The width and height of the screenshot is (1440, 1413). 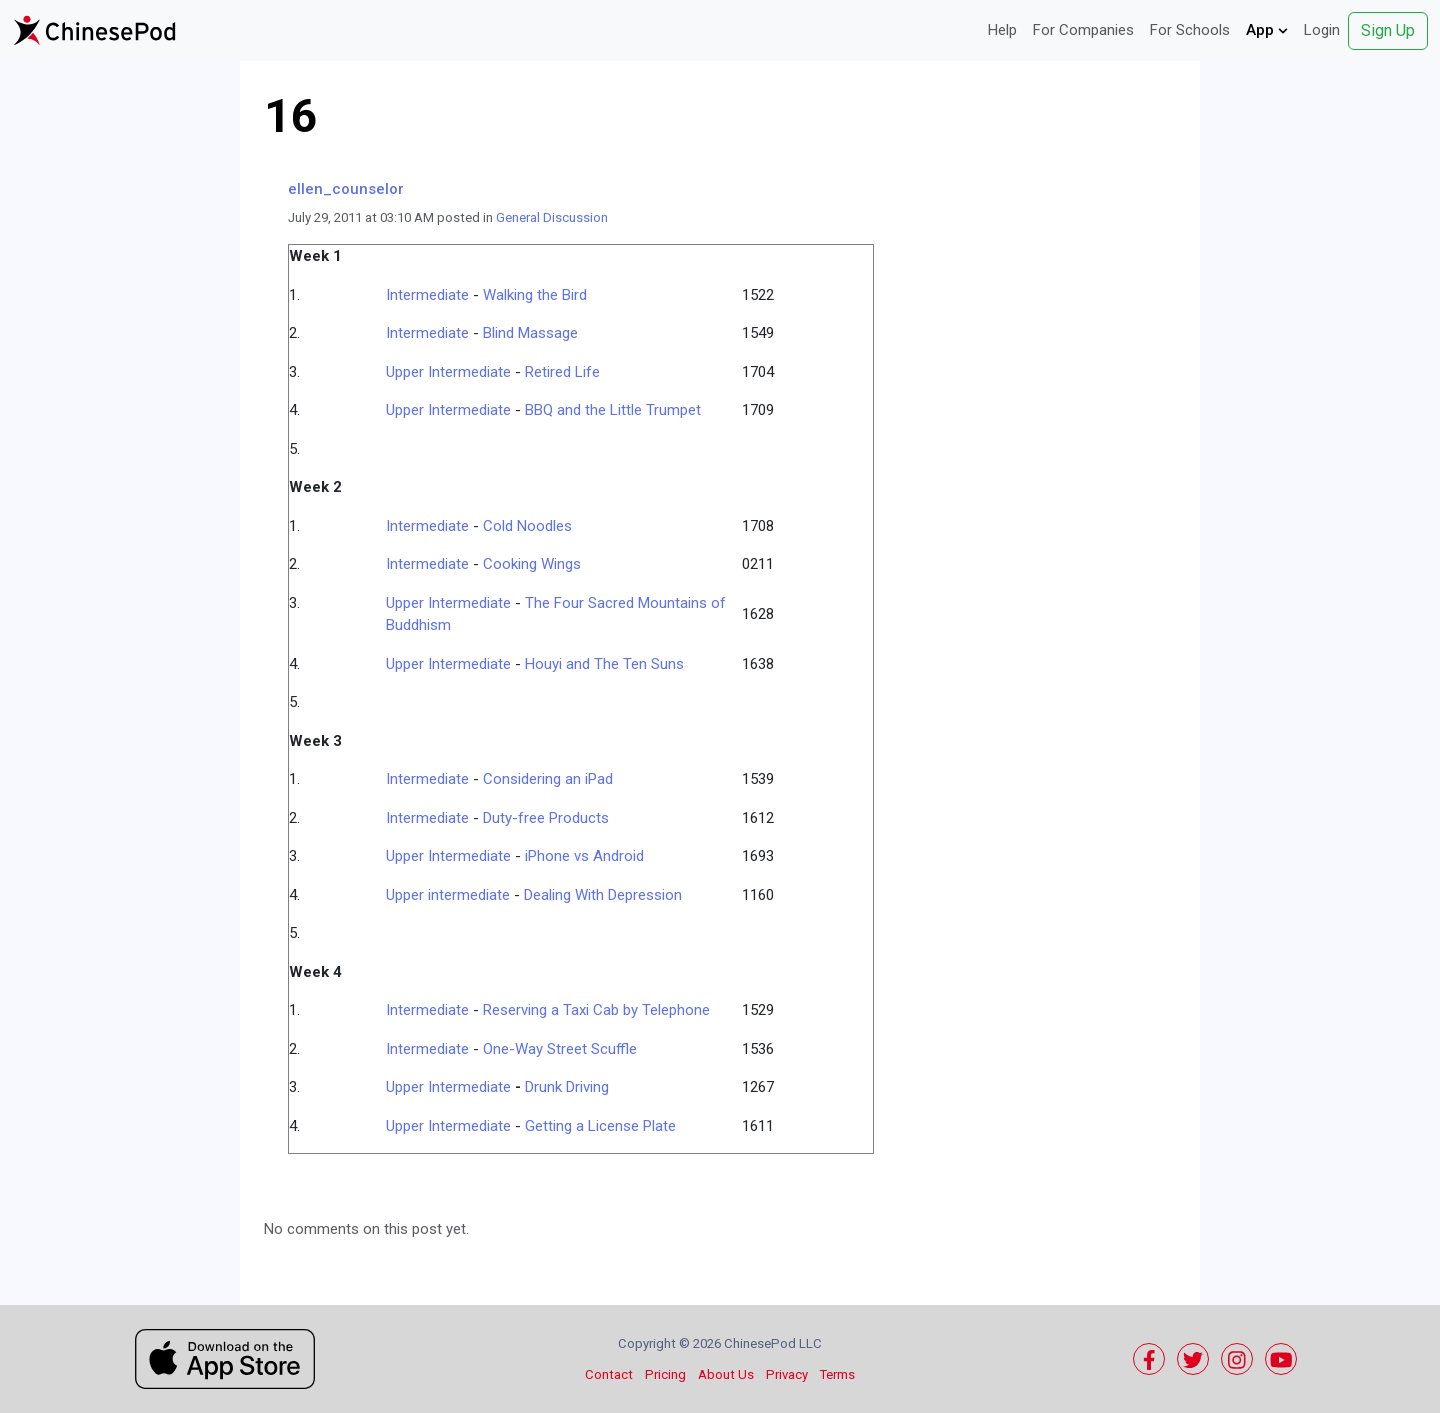 What do you see at coordinates (448, 895) in the screenshot?
I see `Upper intermediate` at bounding box center [448, 895].